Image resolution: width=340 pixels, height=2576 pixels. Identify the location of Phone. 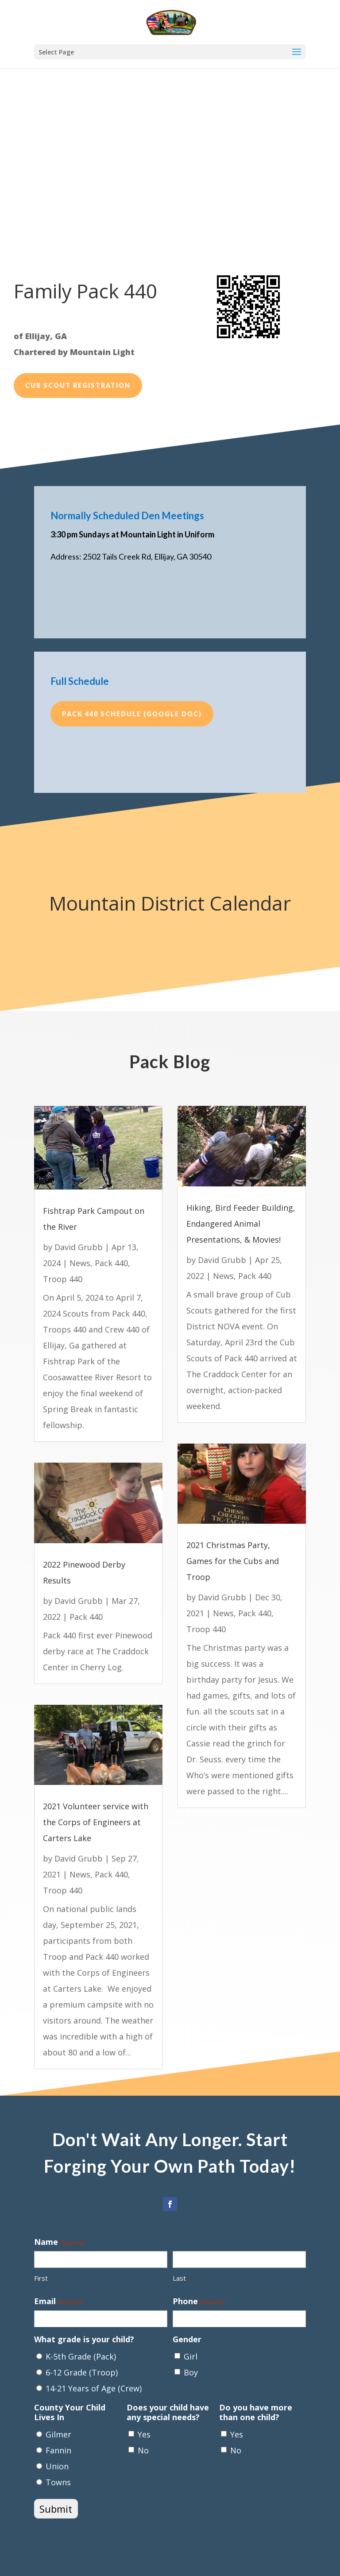
(199, 2301).